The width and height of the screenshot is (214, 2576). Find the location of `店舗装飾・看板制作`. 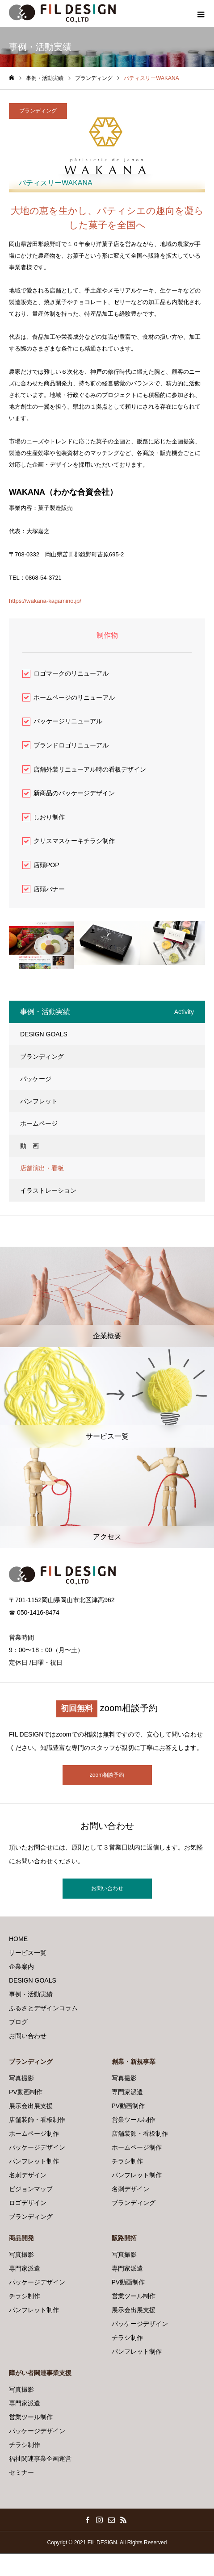

店舗装飾・看板制作 is located at coordinates (37, 2119).